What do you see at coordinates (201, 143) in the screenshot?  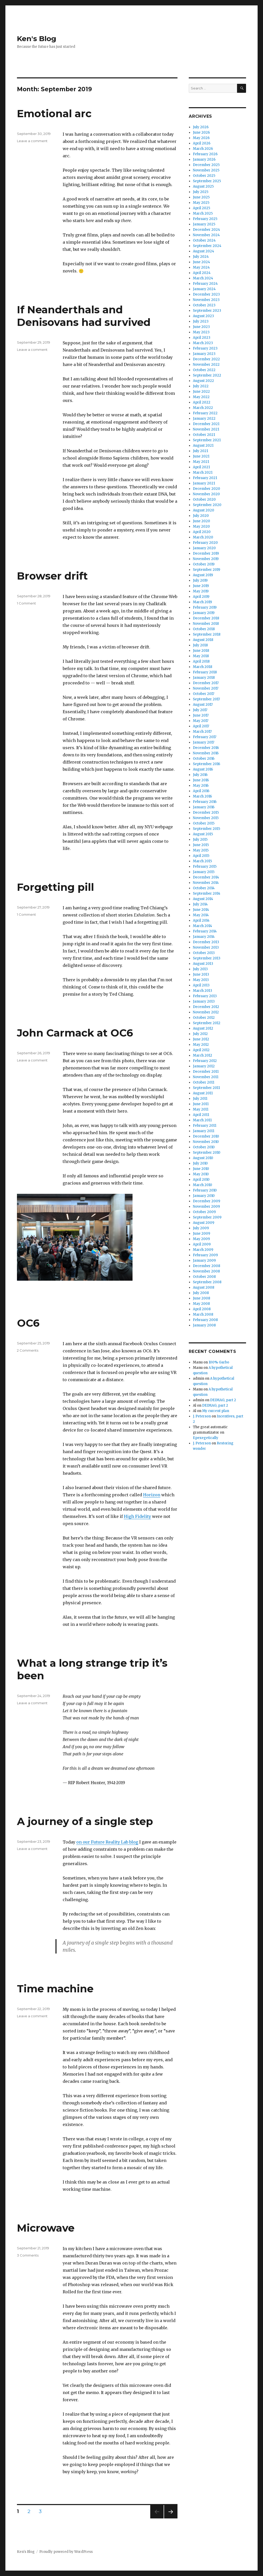 I see `April 2026` at bounding box center [201, 143].